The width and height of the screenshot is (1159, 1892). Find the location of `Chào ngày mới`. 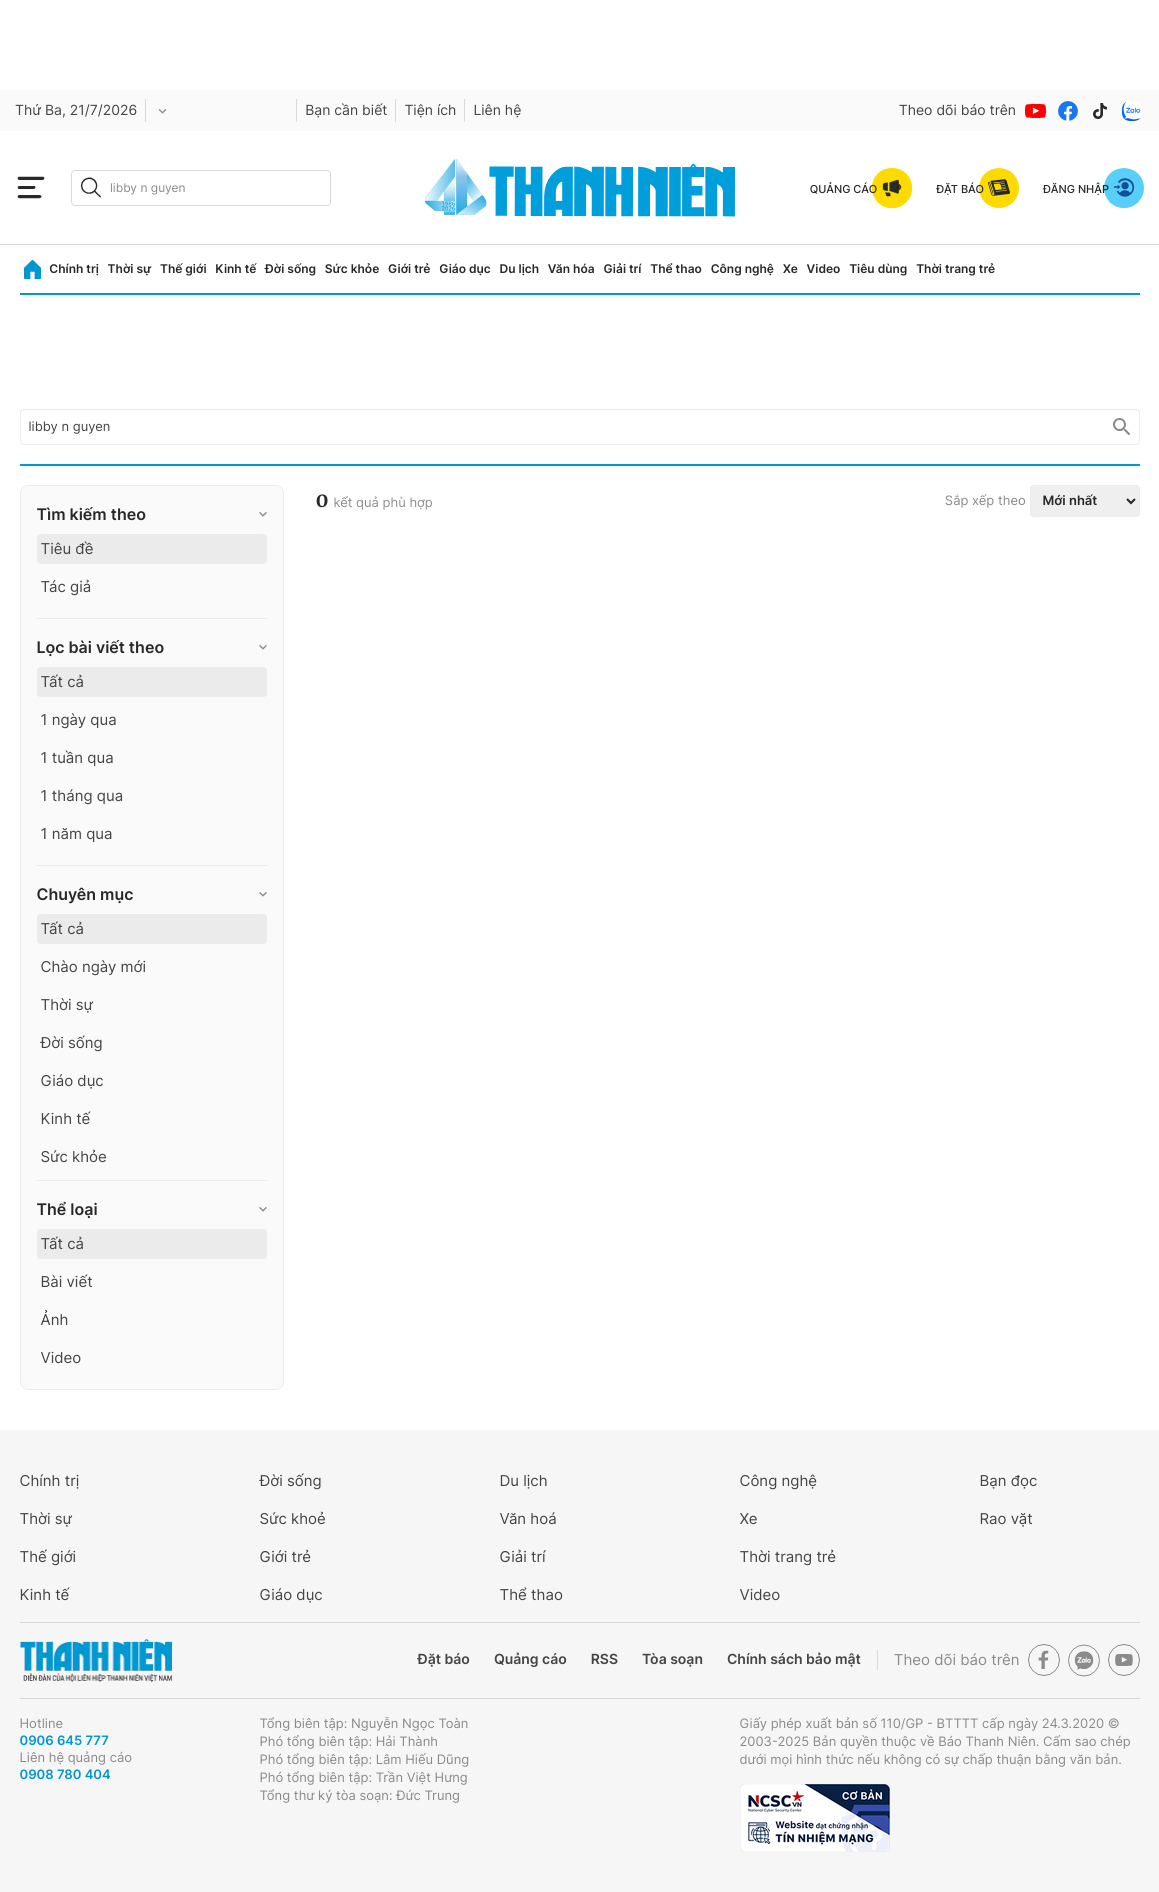

Chào ngày mới is located at coordinates (94, 966).